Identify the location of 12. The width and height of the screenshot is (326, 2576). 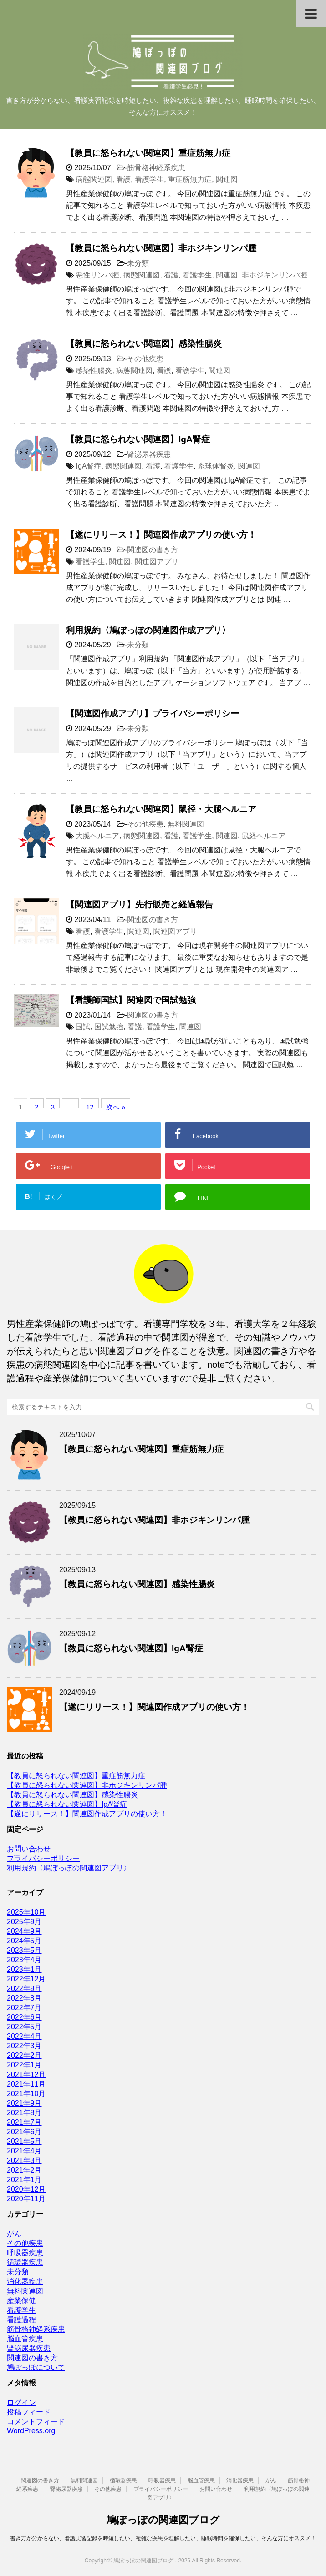
(90, 1105).